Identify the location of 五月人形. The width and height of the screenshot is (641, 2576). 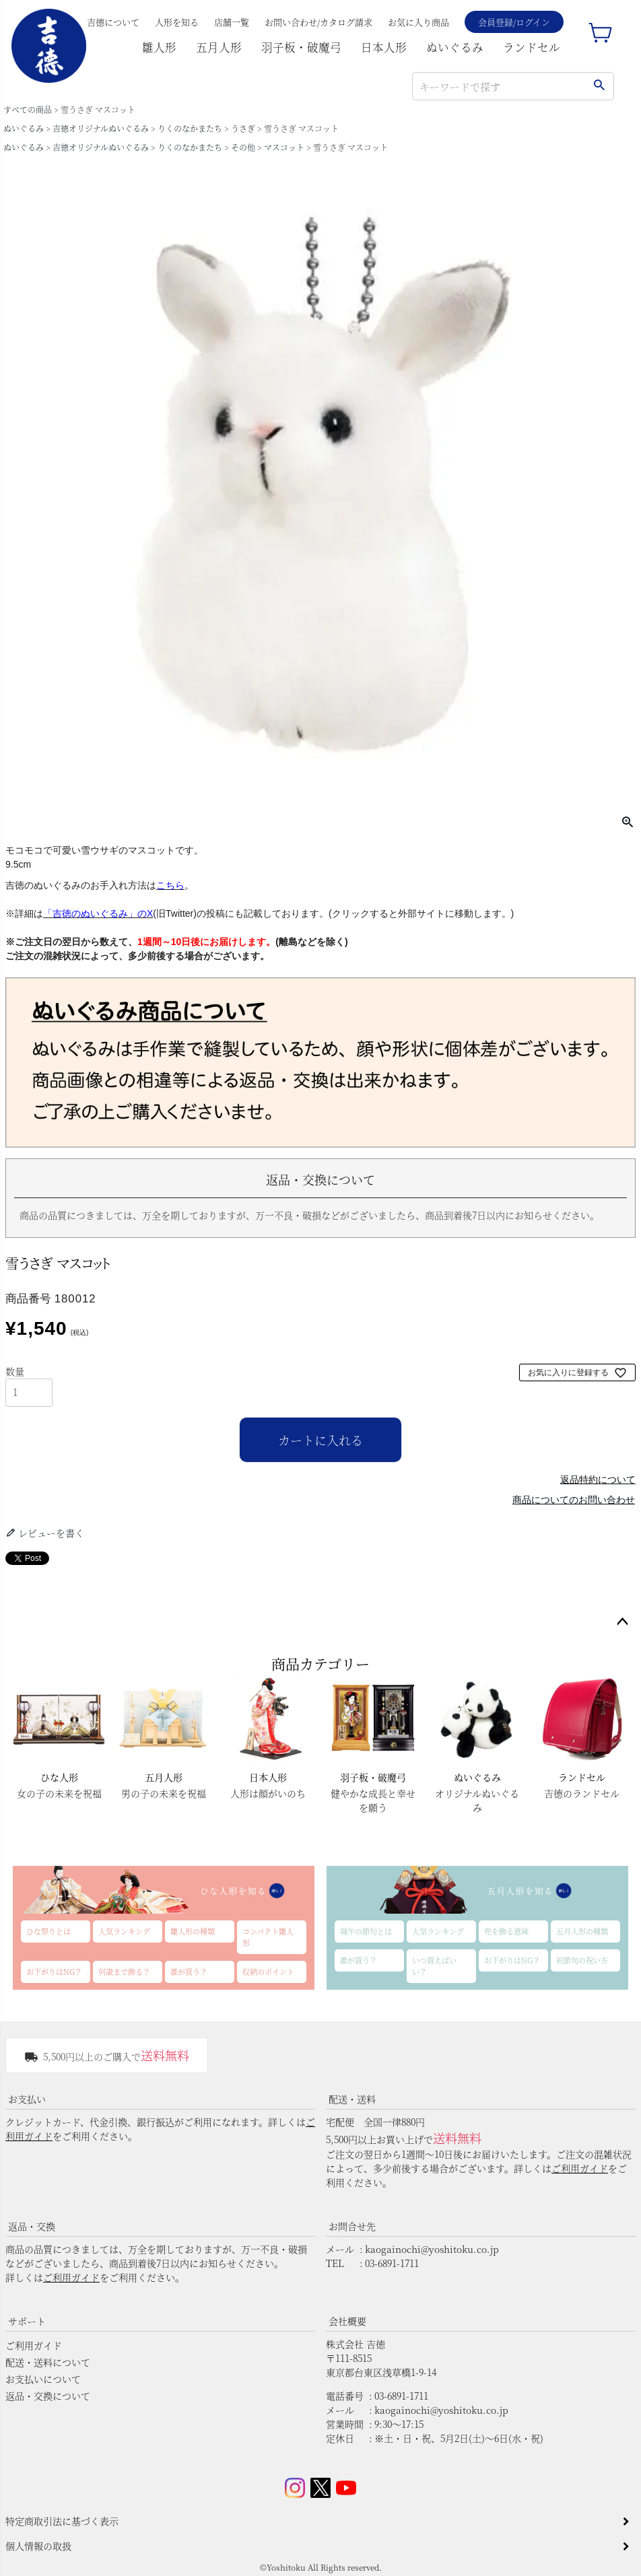
(219, 47).